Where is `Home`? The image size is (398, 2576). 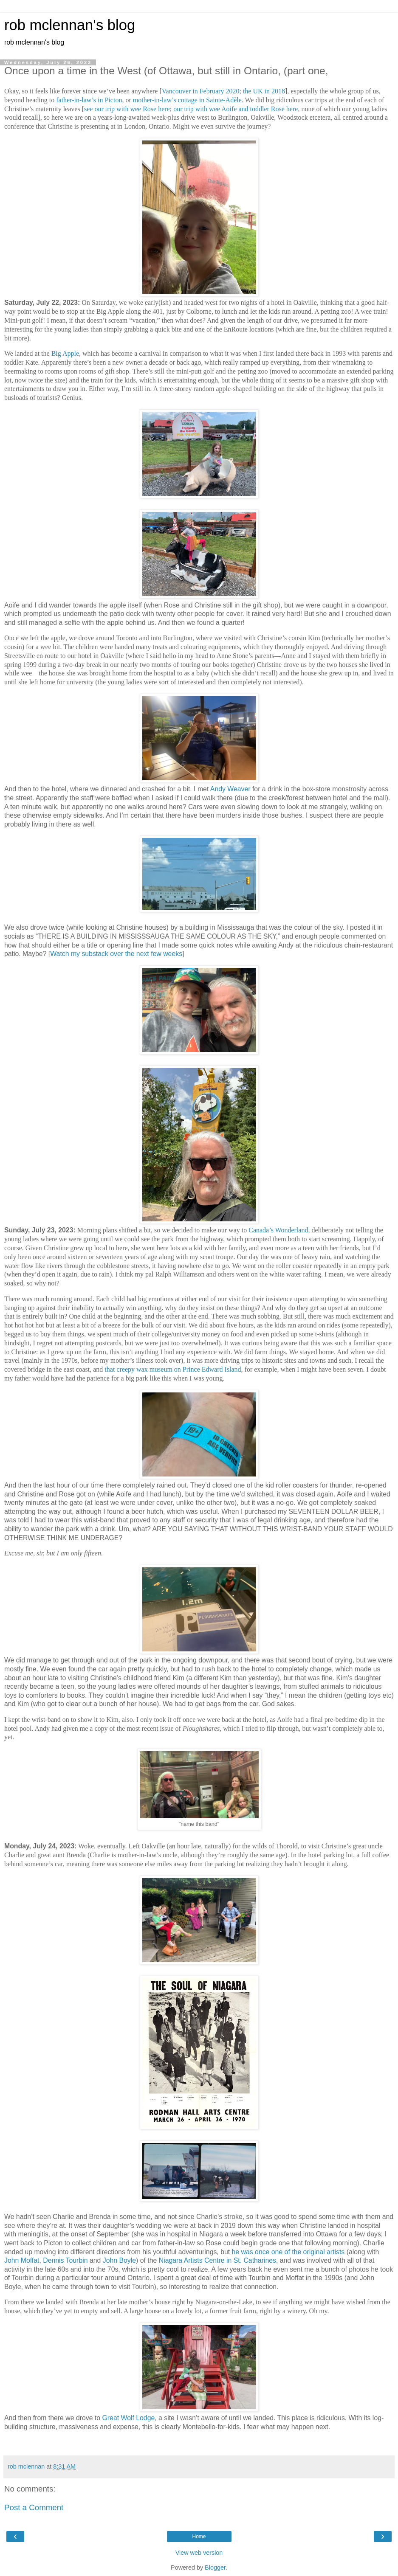
Home is located at coordinates (199, 2536).